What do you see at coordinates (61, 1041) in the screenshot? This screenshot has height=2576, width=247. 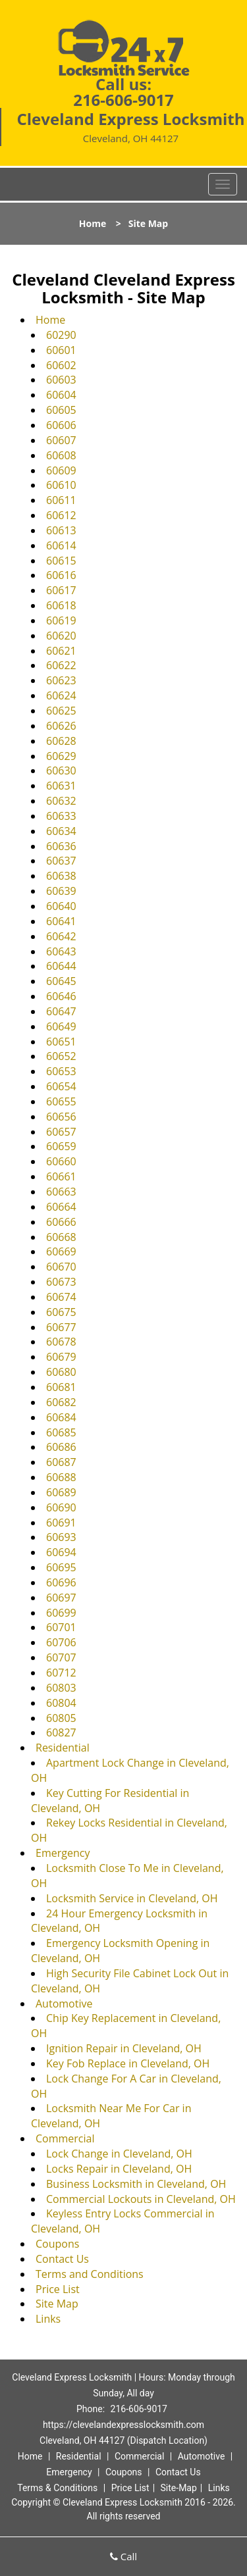 I see `60651` at bounding box center [61, 1041].